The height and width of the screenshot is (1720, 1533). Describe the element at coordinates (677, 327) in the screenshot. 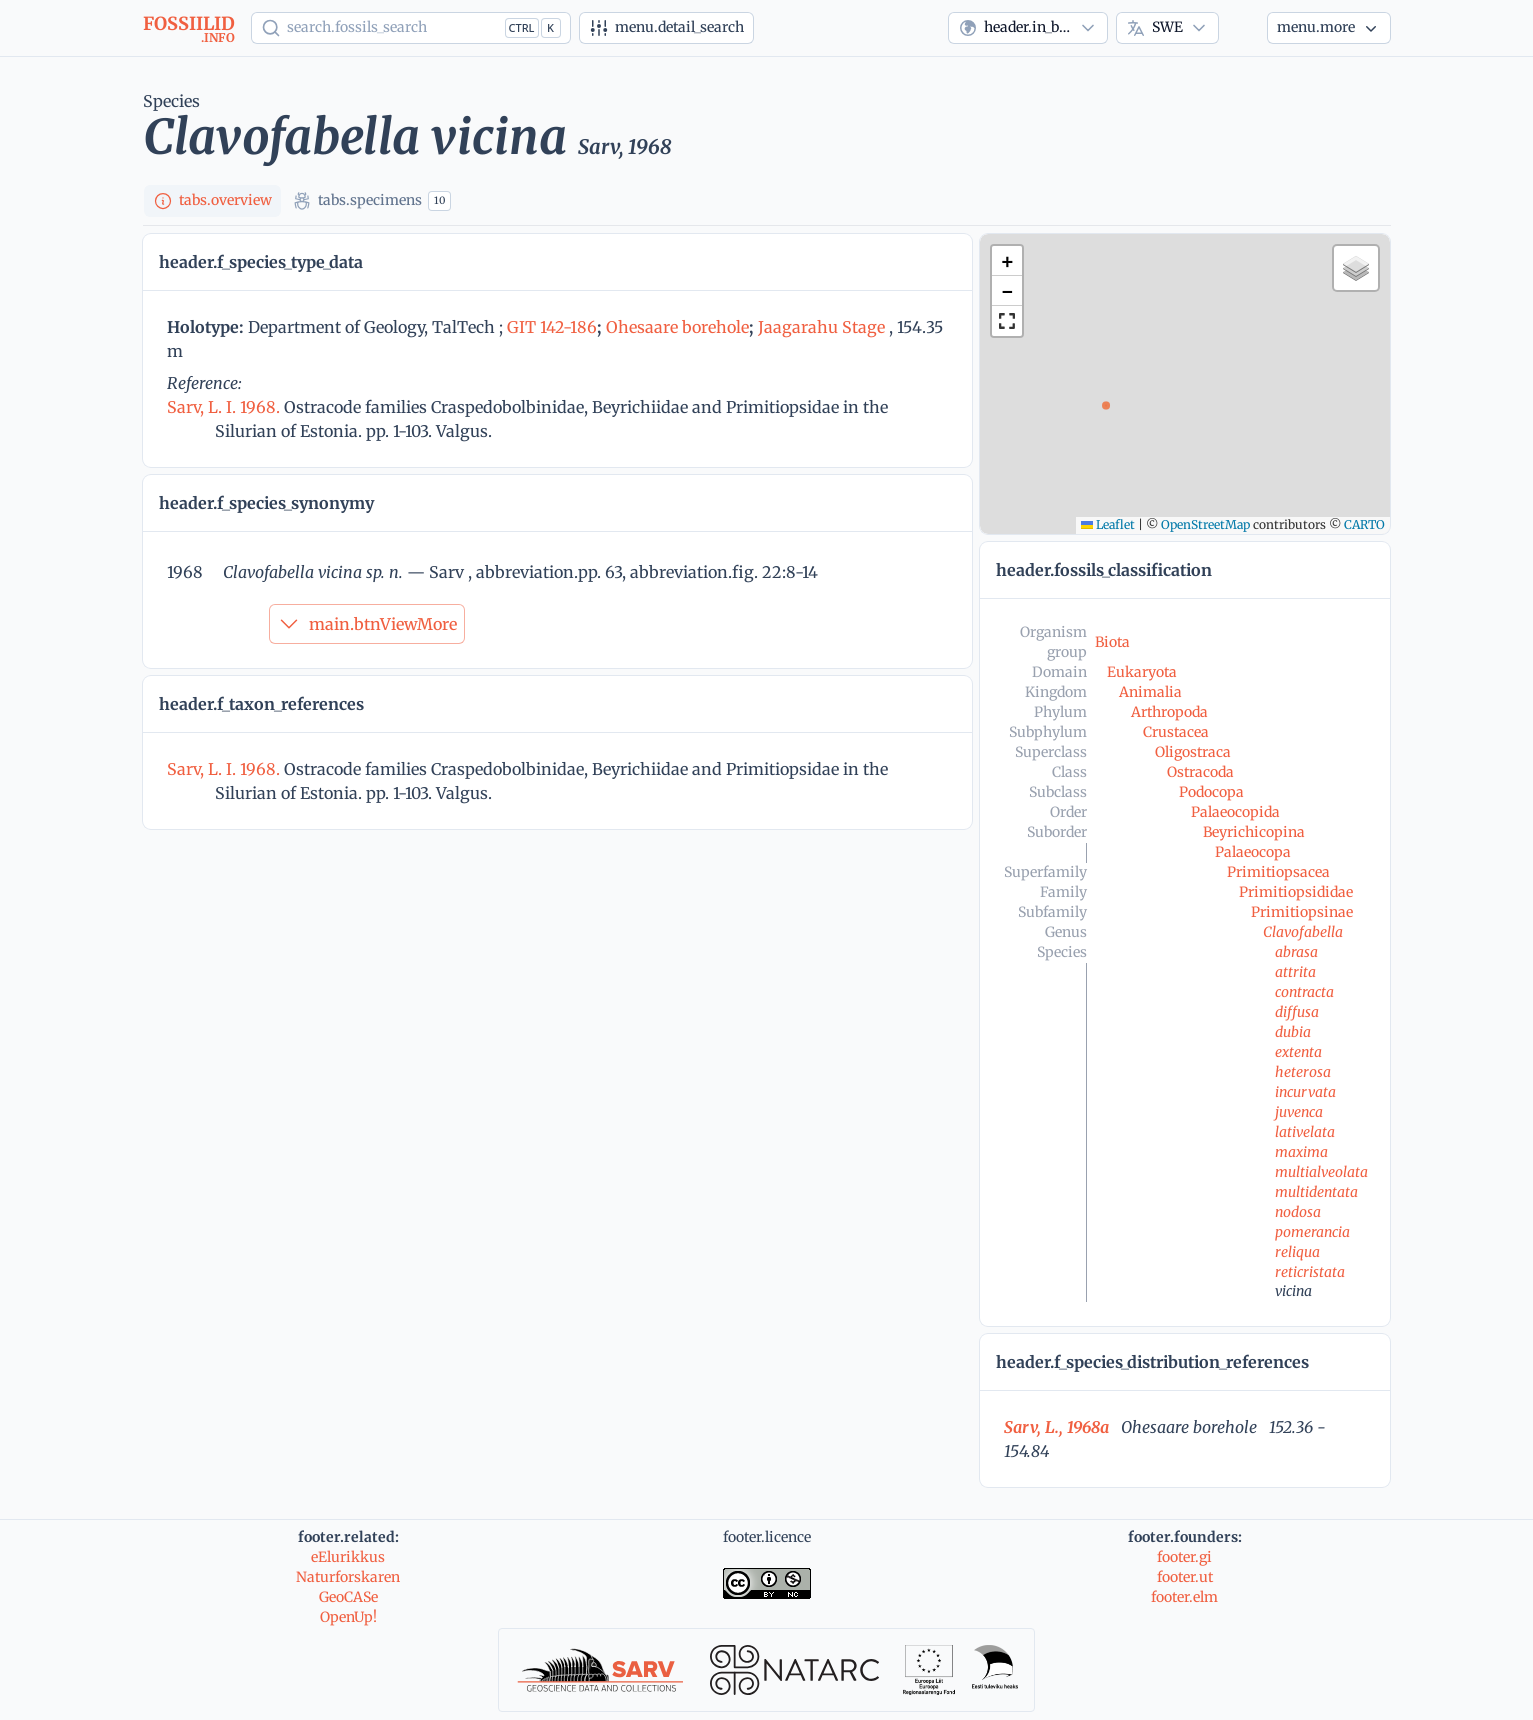

I see `Ohesaare borehole` at that location.